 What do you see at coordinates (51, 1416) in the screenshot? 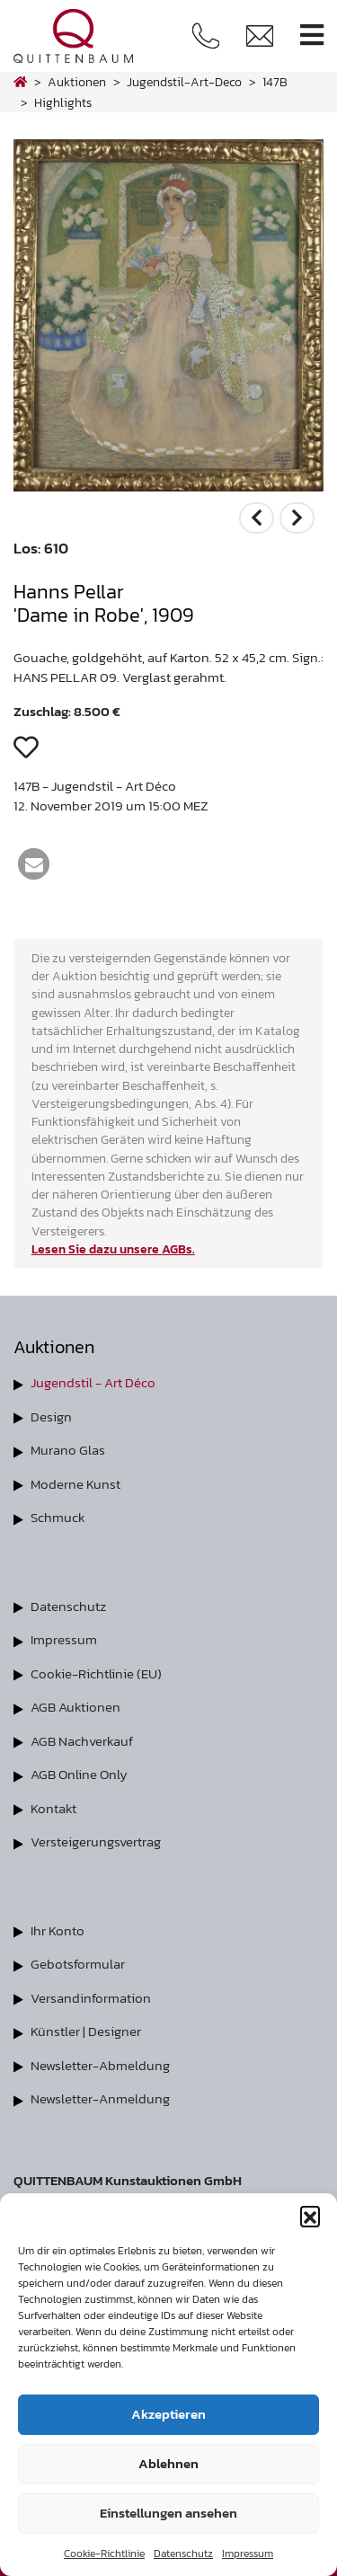
I see `Design` at bounding box center [51, 1416].